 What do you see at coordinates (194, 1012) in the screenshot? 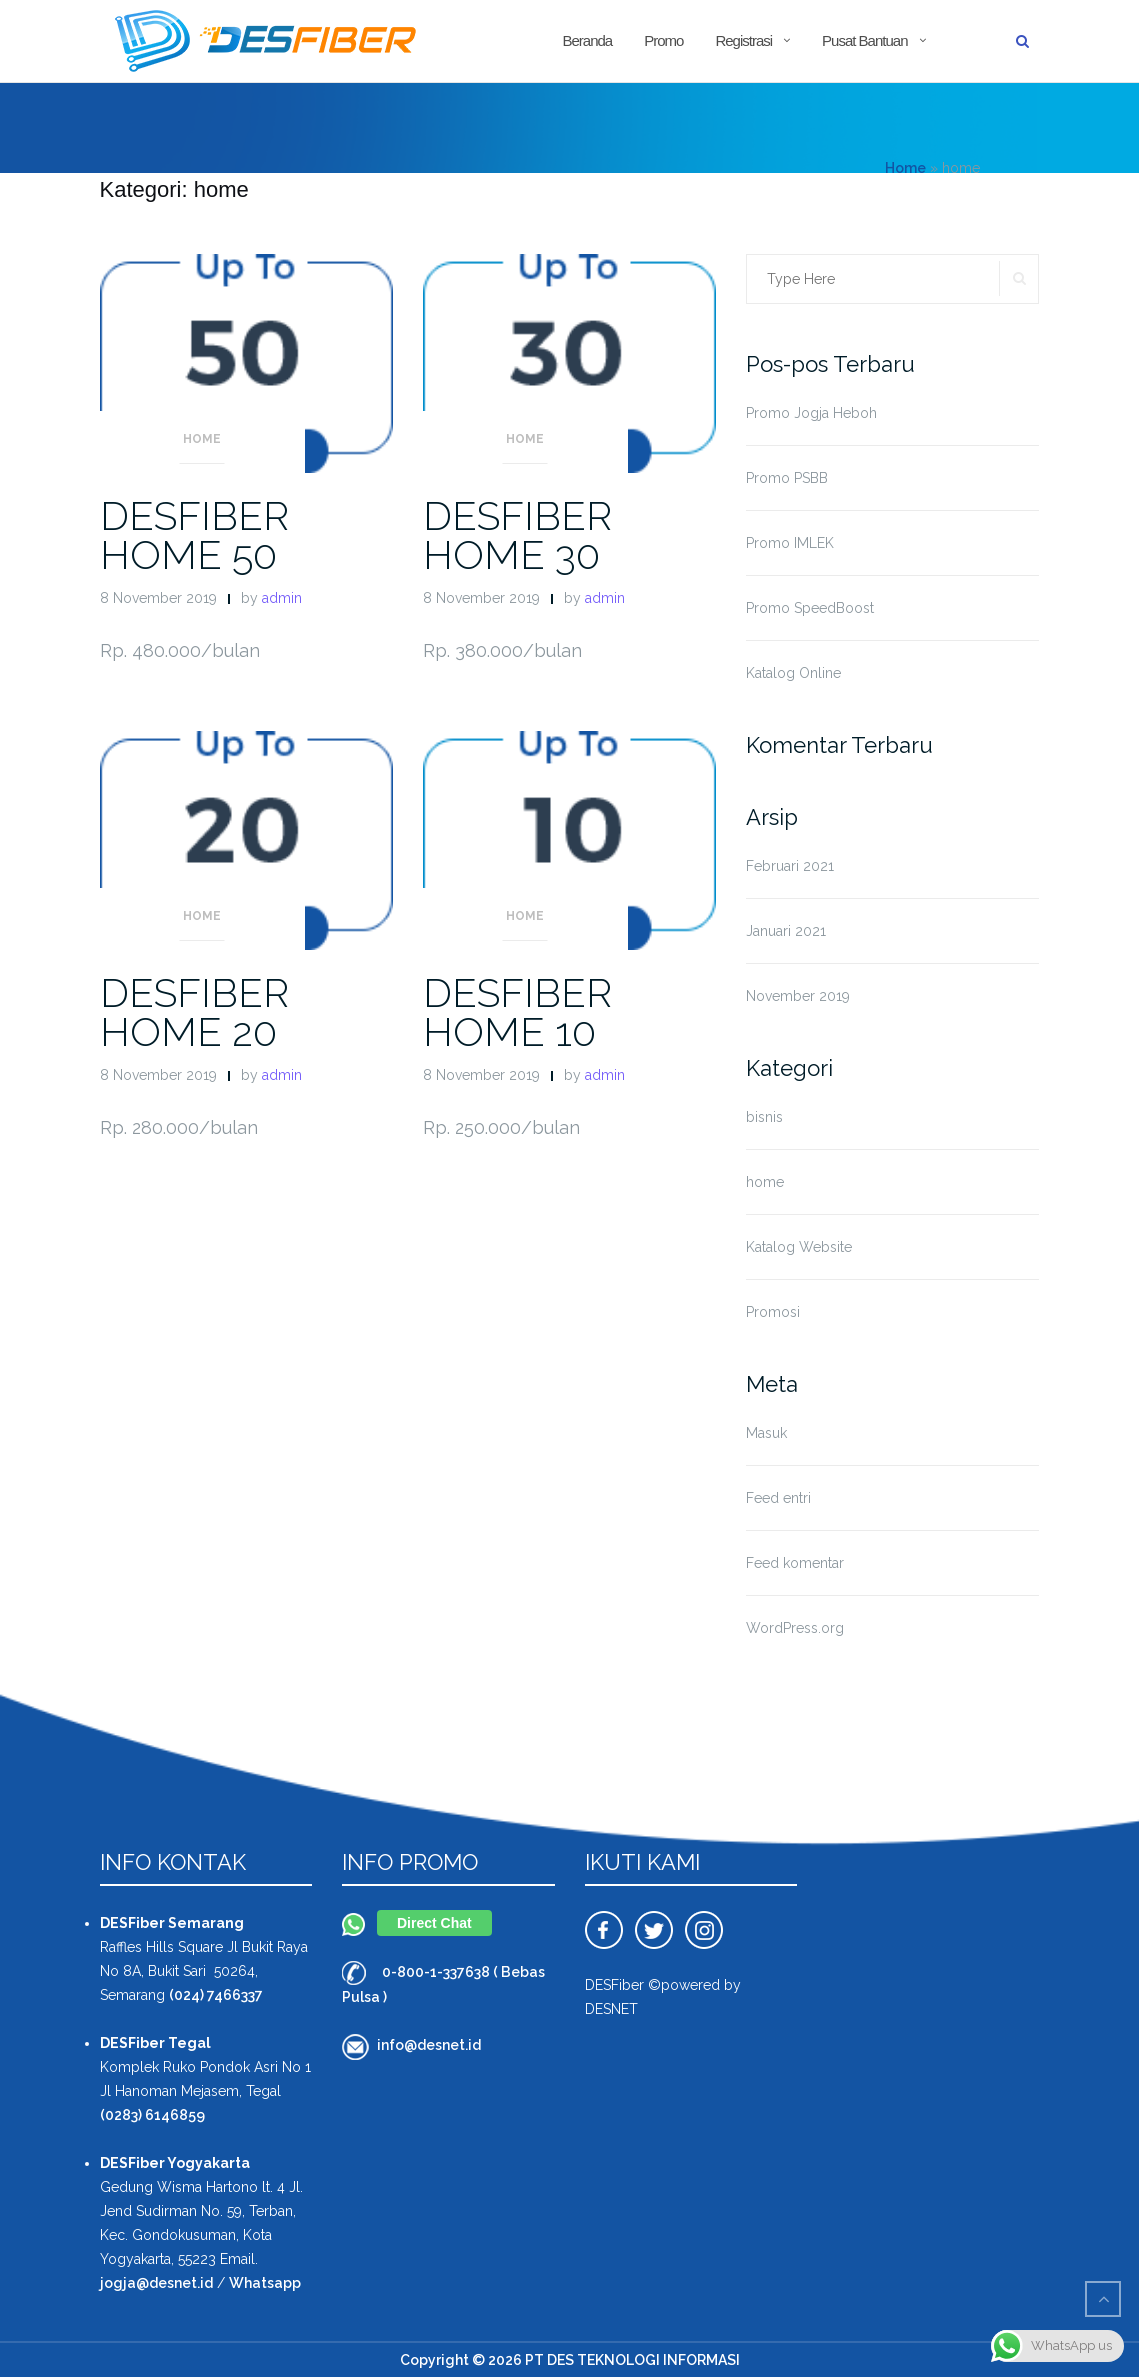
I see `DESFIBER HOME 20` at bounding box center [194, 1012].